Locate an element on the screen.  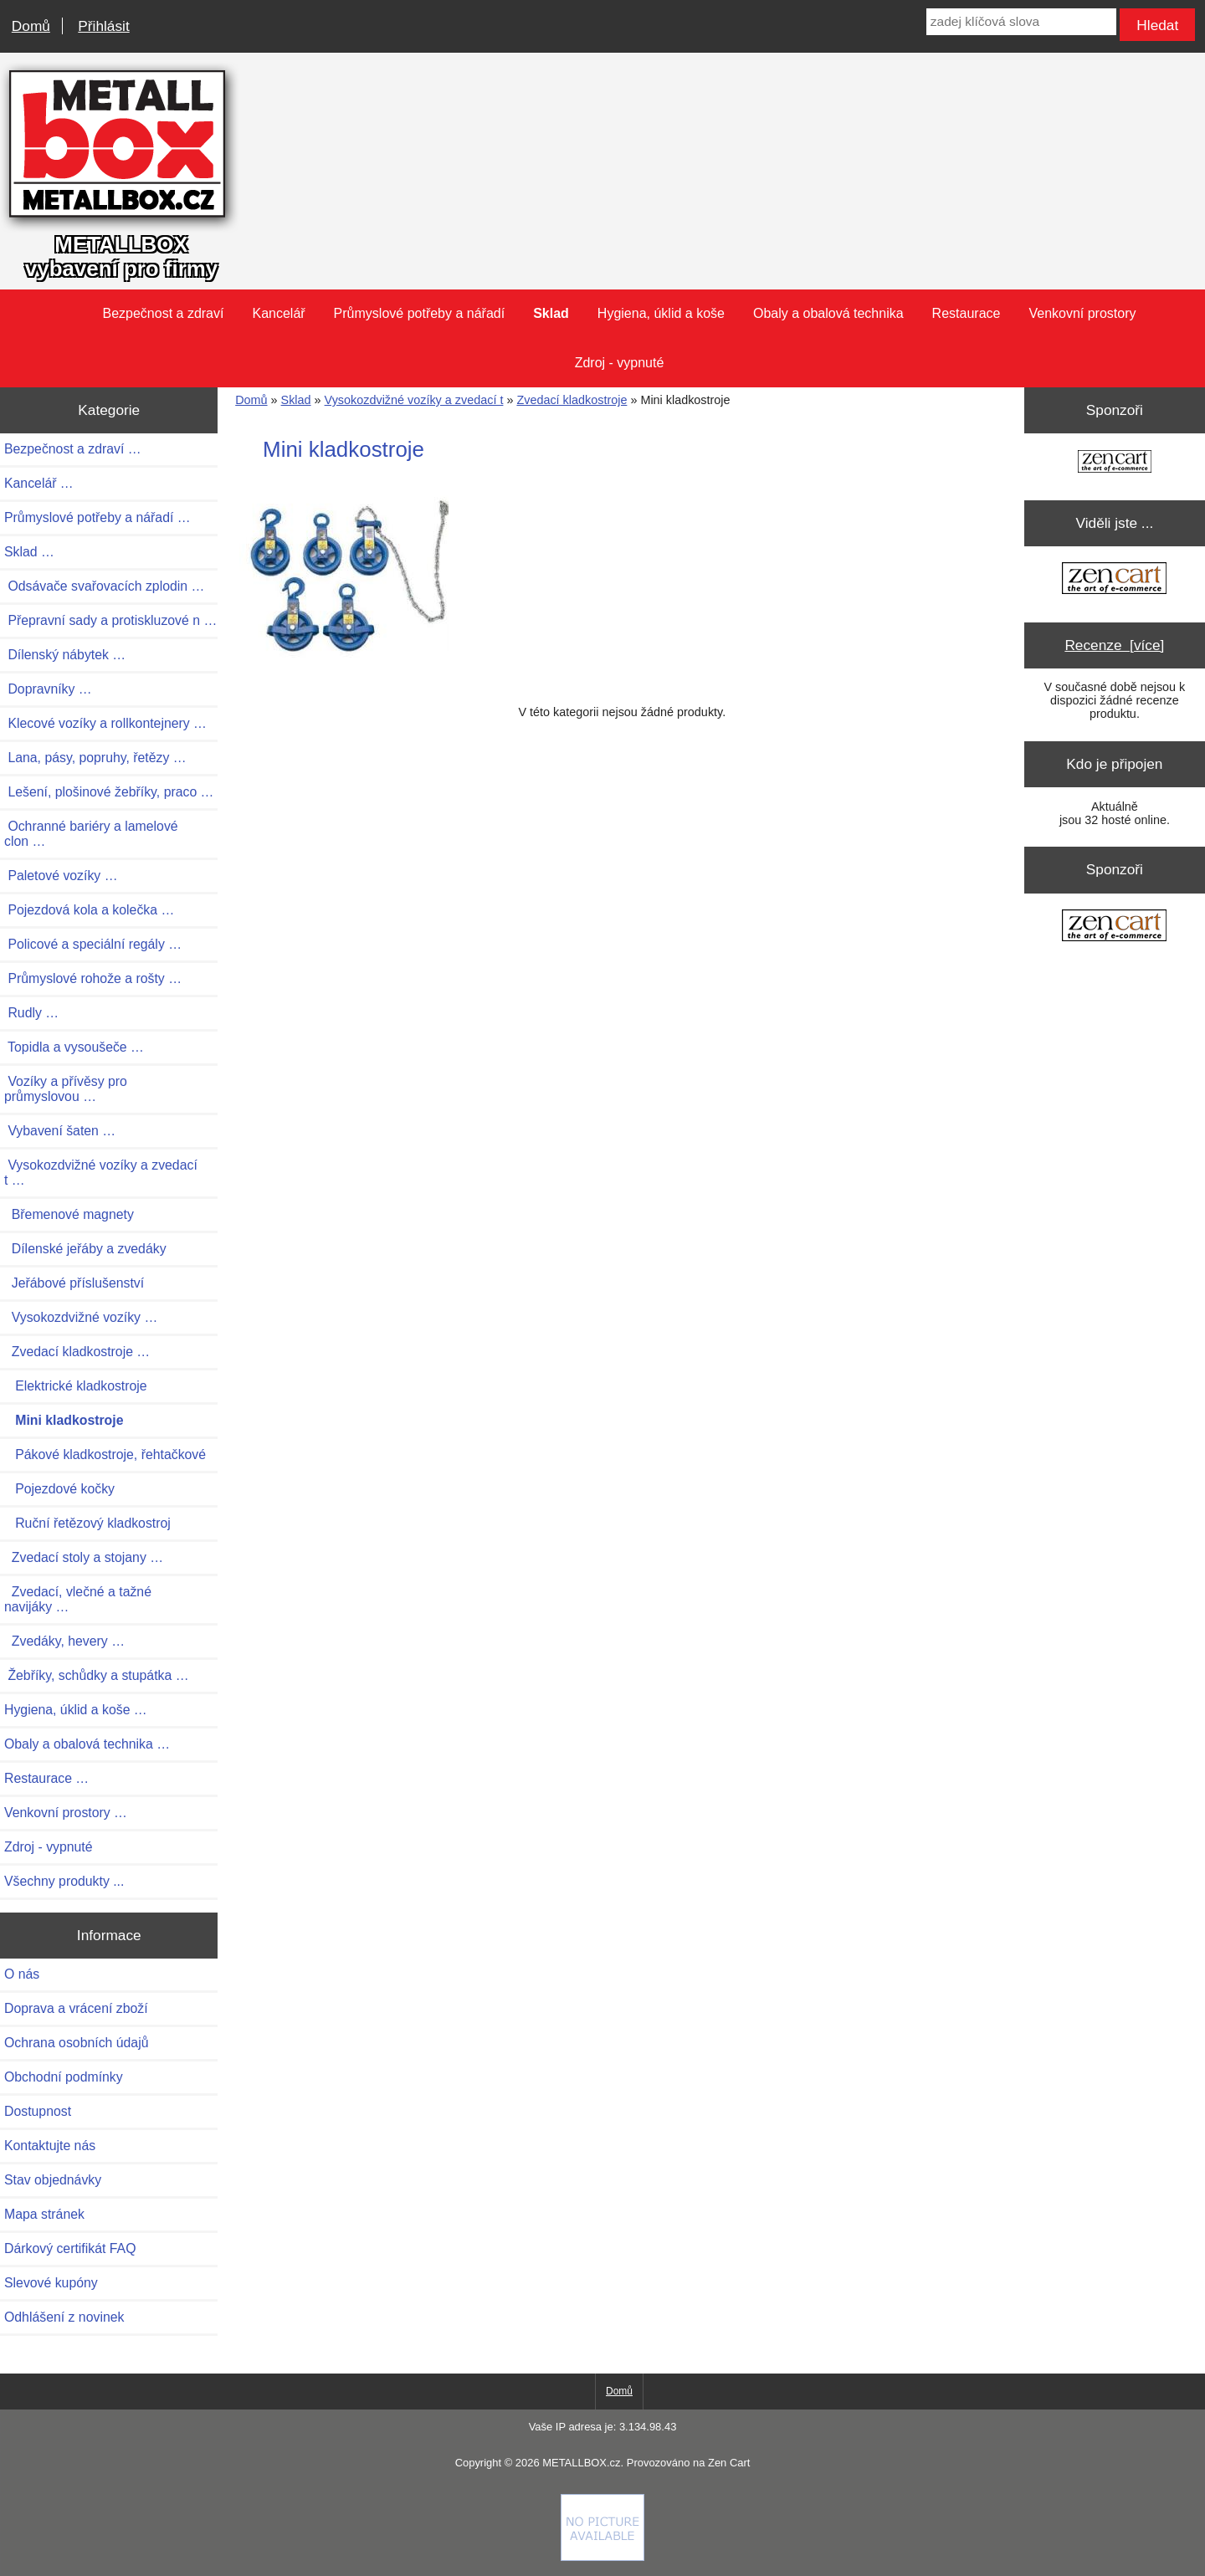
Lešení, plošinové žebříky, praco … is located at coordinates (108, 792).